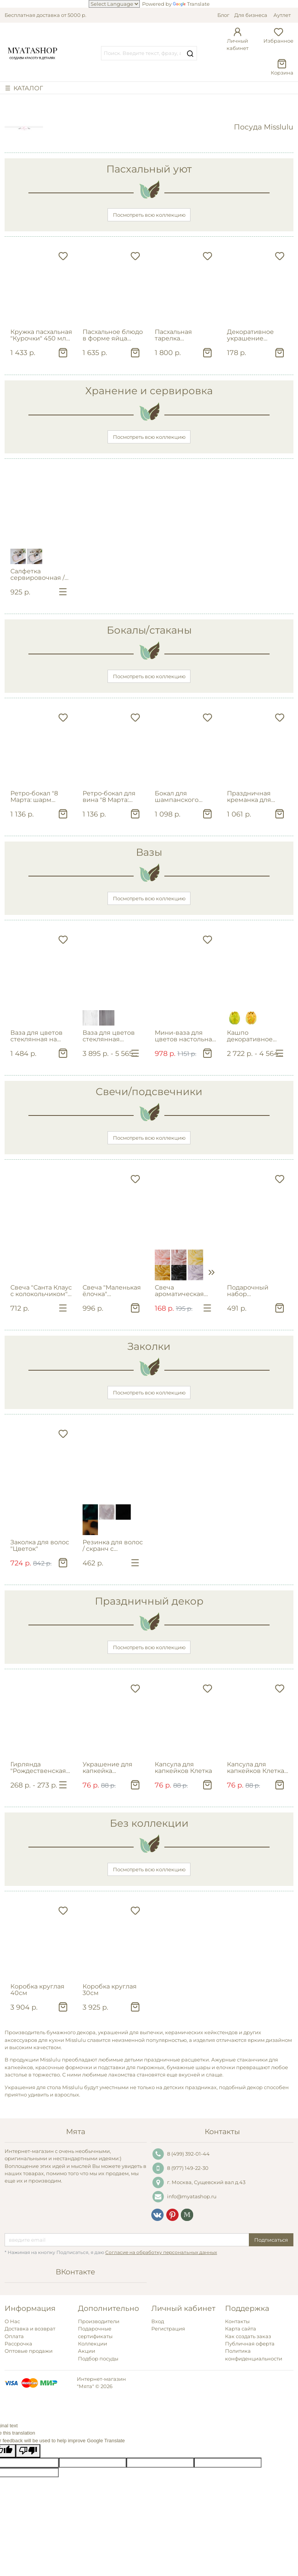 The image size is (298, 2576). I want to click on [Language Translate Widget], so click(114, 4).